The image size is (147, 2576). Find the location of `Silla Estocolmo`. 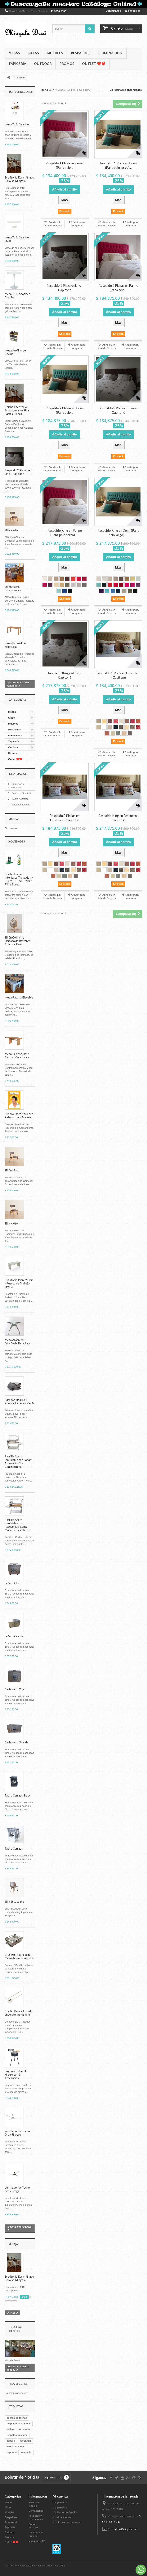

Silla Estocolmo is located at coordinates (14, 1901).